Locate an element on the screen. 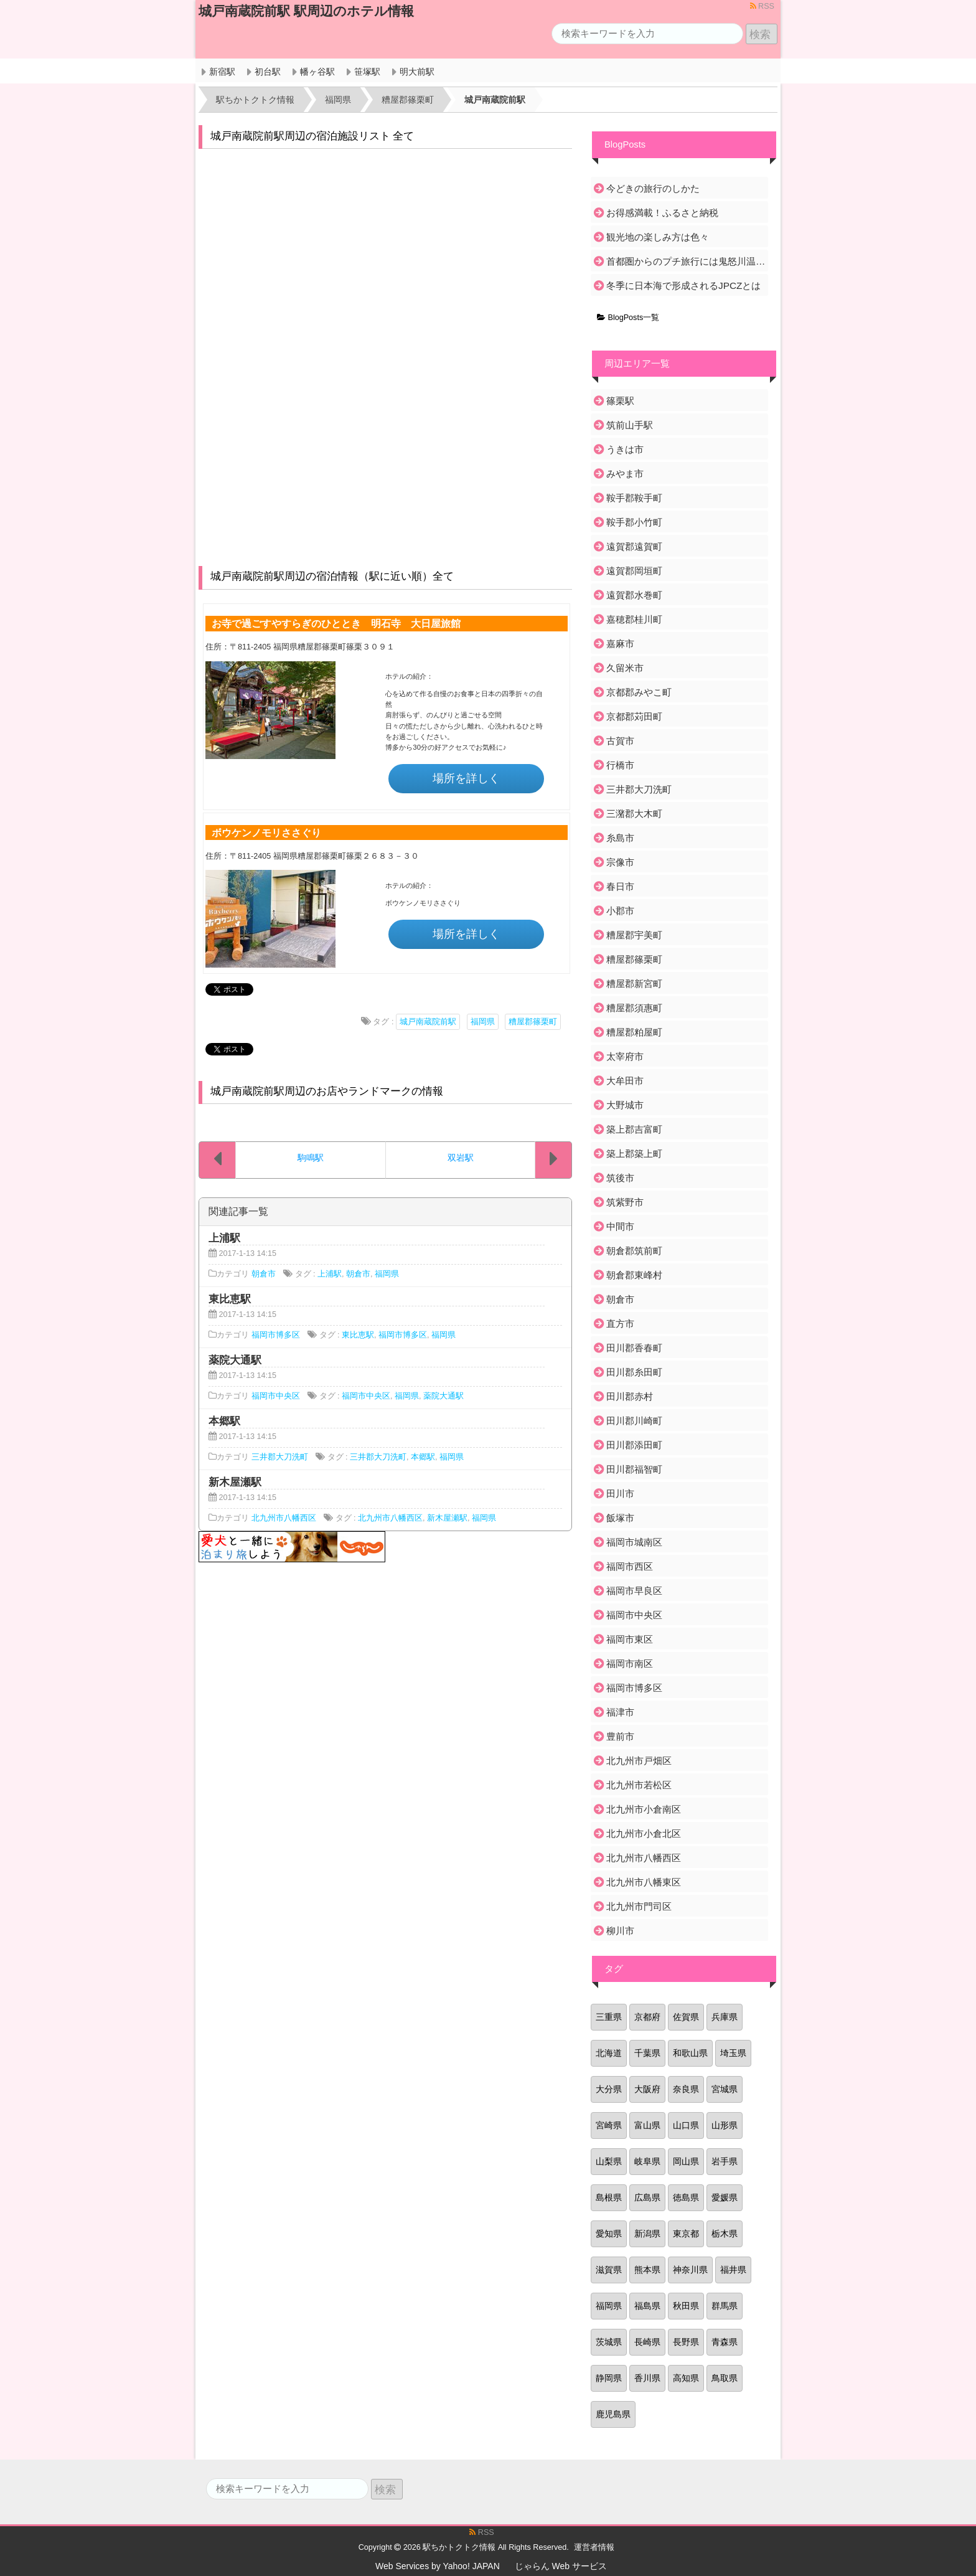 This screenshot has width=976, height=2576. 千葉県 is located at coordinates (647, 2053).